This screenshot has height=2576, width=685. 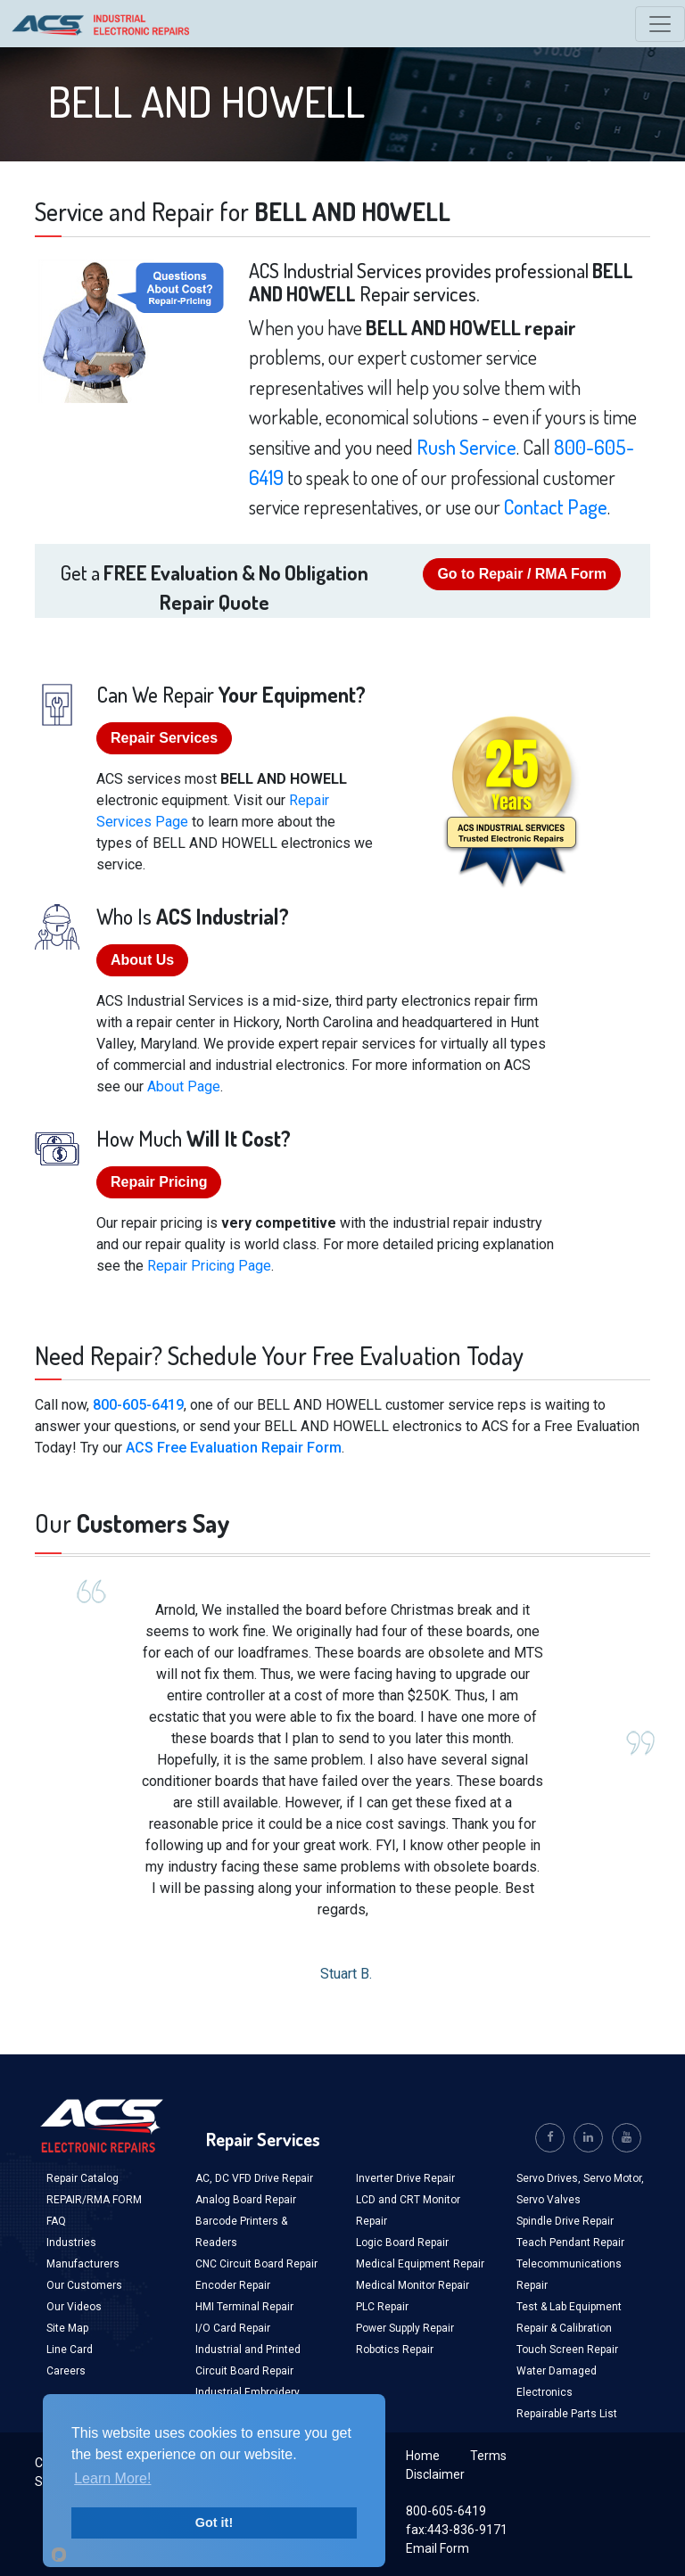 I want to click on Manufacturers, so click(x=83, y=2264).